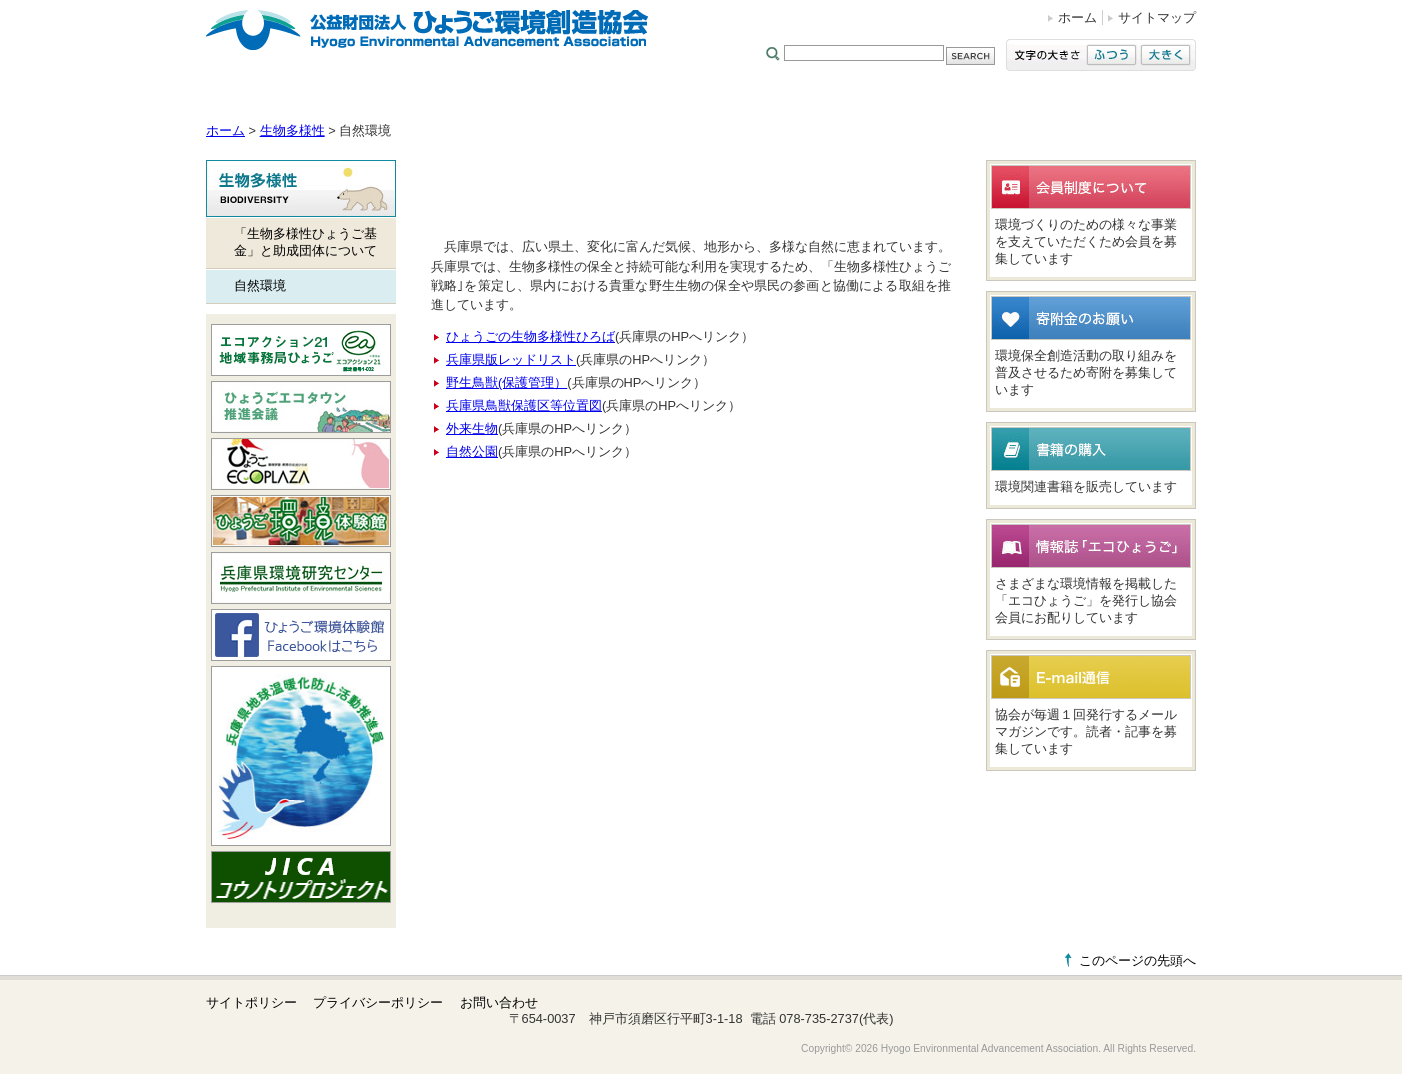 The width and height of the screenshot is (1402, 1089). What do you see at coordinates (1137, 960) in the screenshot?
I see `このページの先頭へ` at bounding box center [1137, 960].